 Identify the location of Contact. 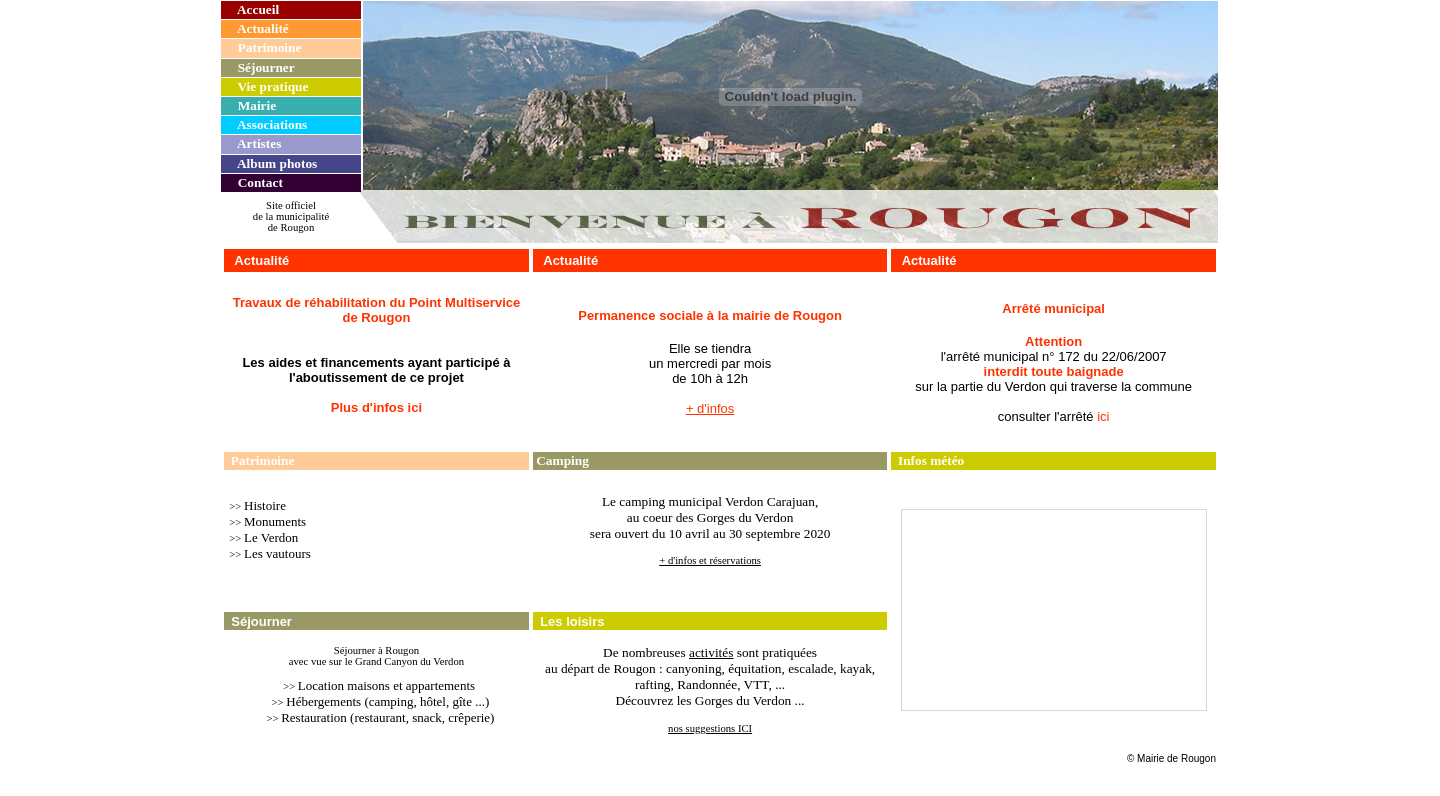
(260, 182).